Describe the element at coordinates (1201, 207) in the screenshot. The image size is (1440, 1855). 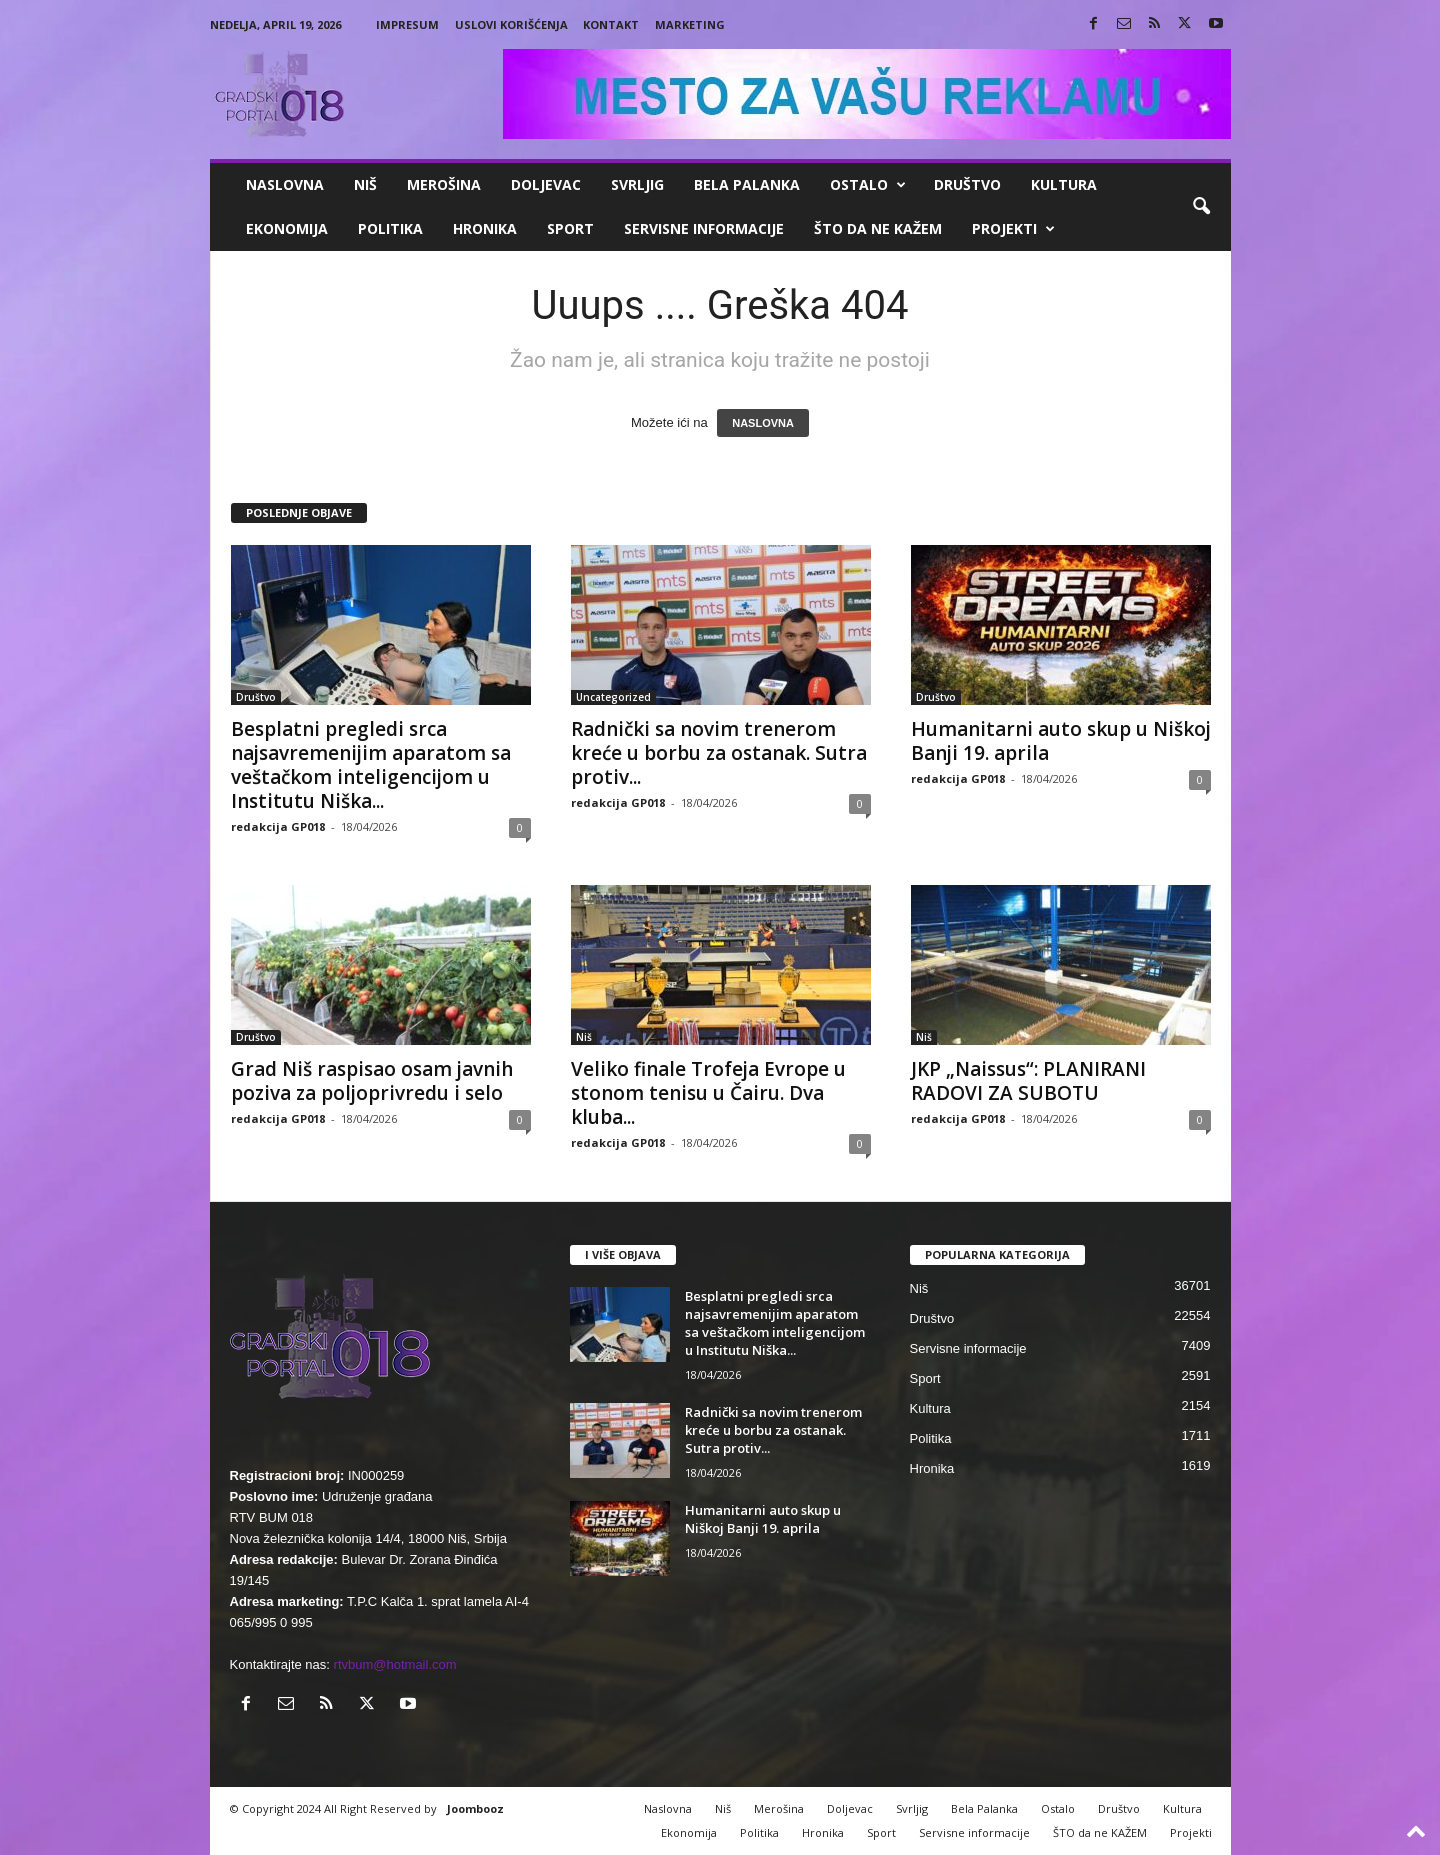
I see `[button]` at that location.